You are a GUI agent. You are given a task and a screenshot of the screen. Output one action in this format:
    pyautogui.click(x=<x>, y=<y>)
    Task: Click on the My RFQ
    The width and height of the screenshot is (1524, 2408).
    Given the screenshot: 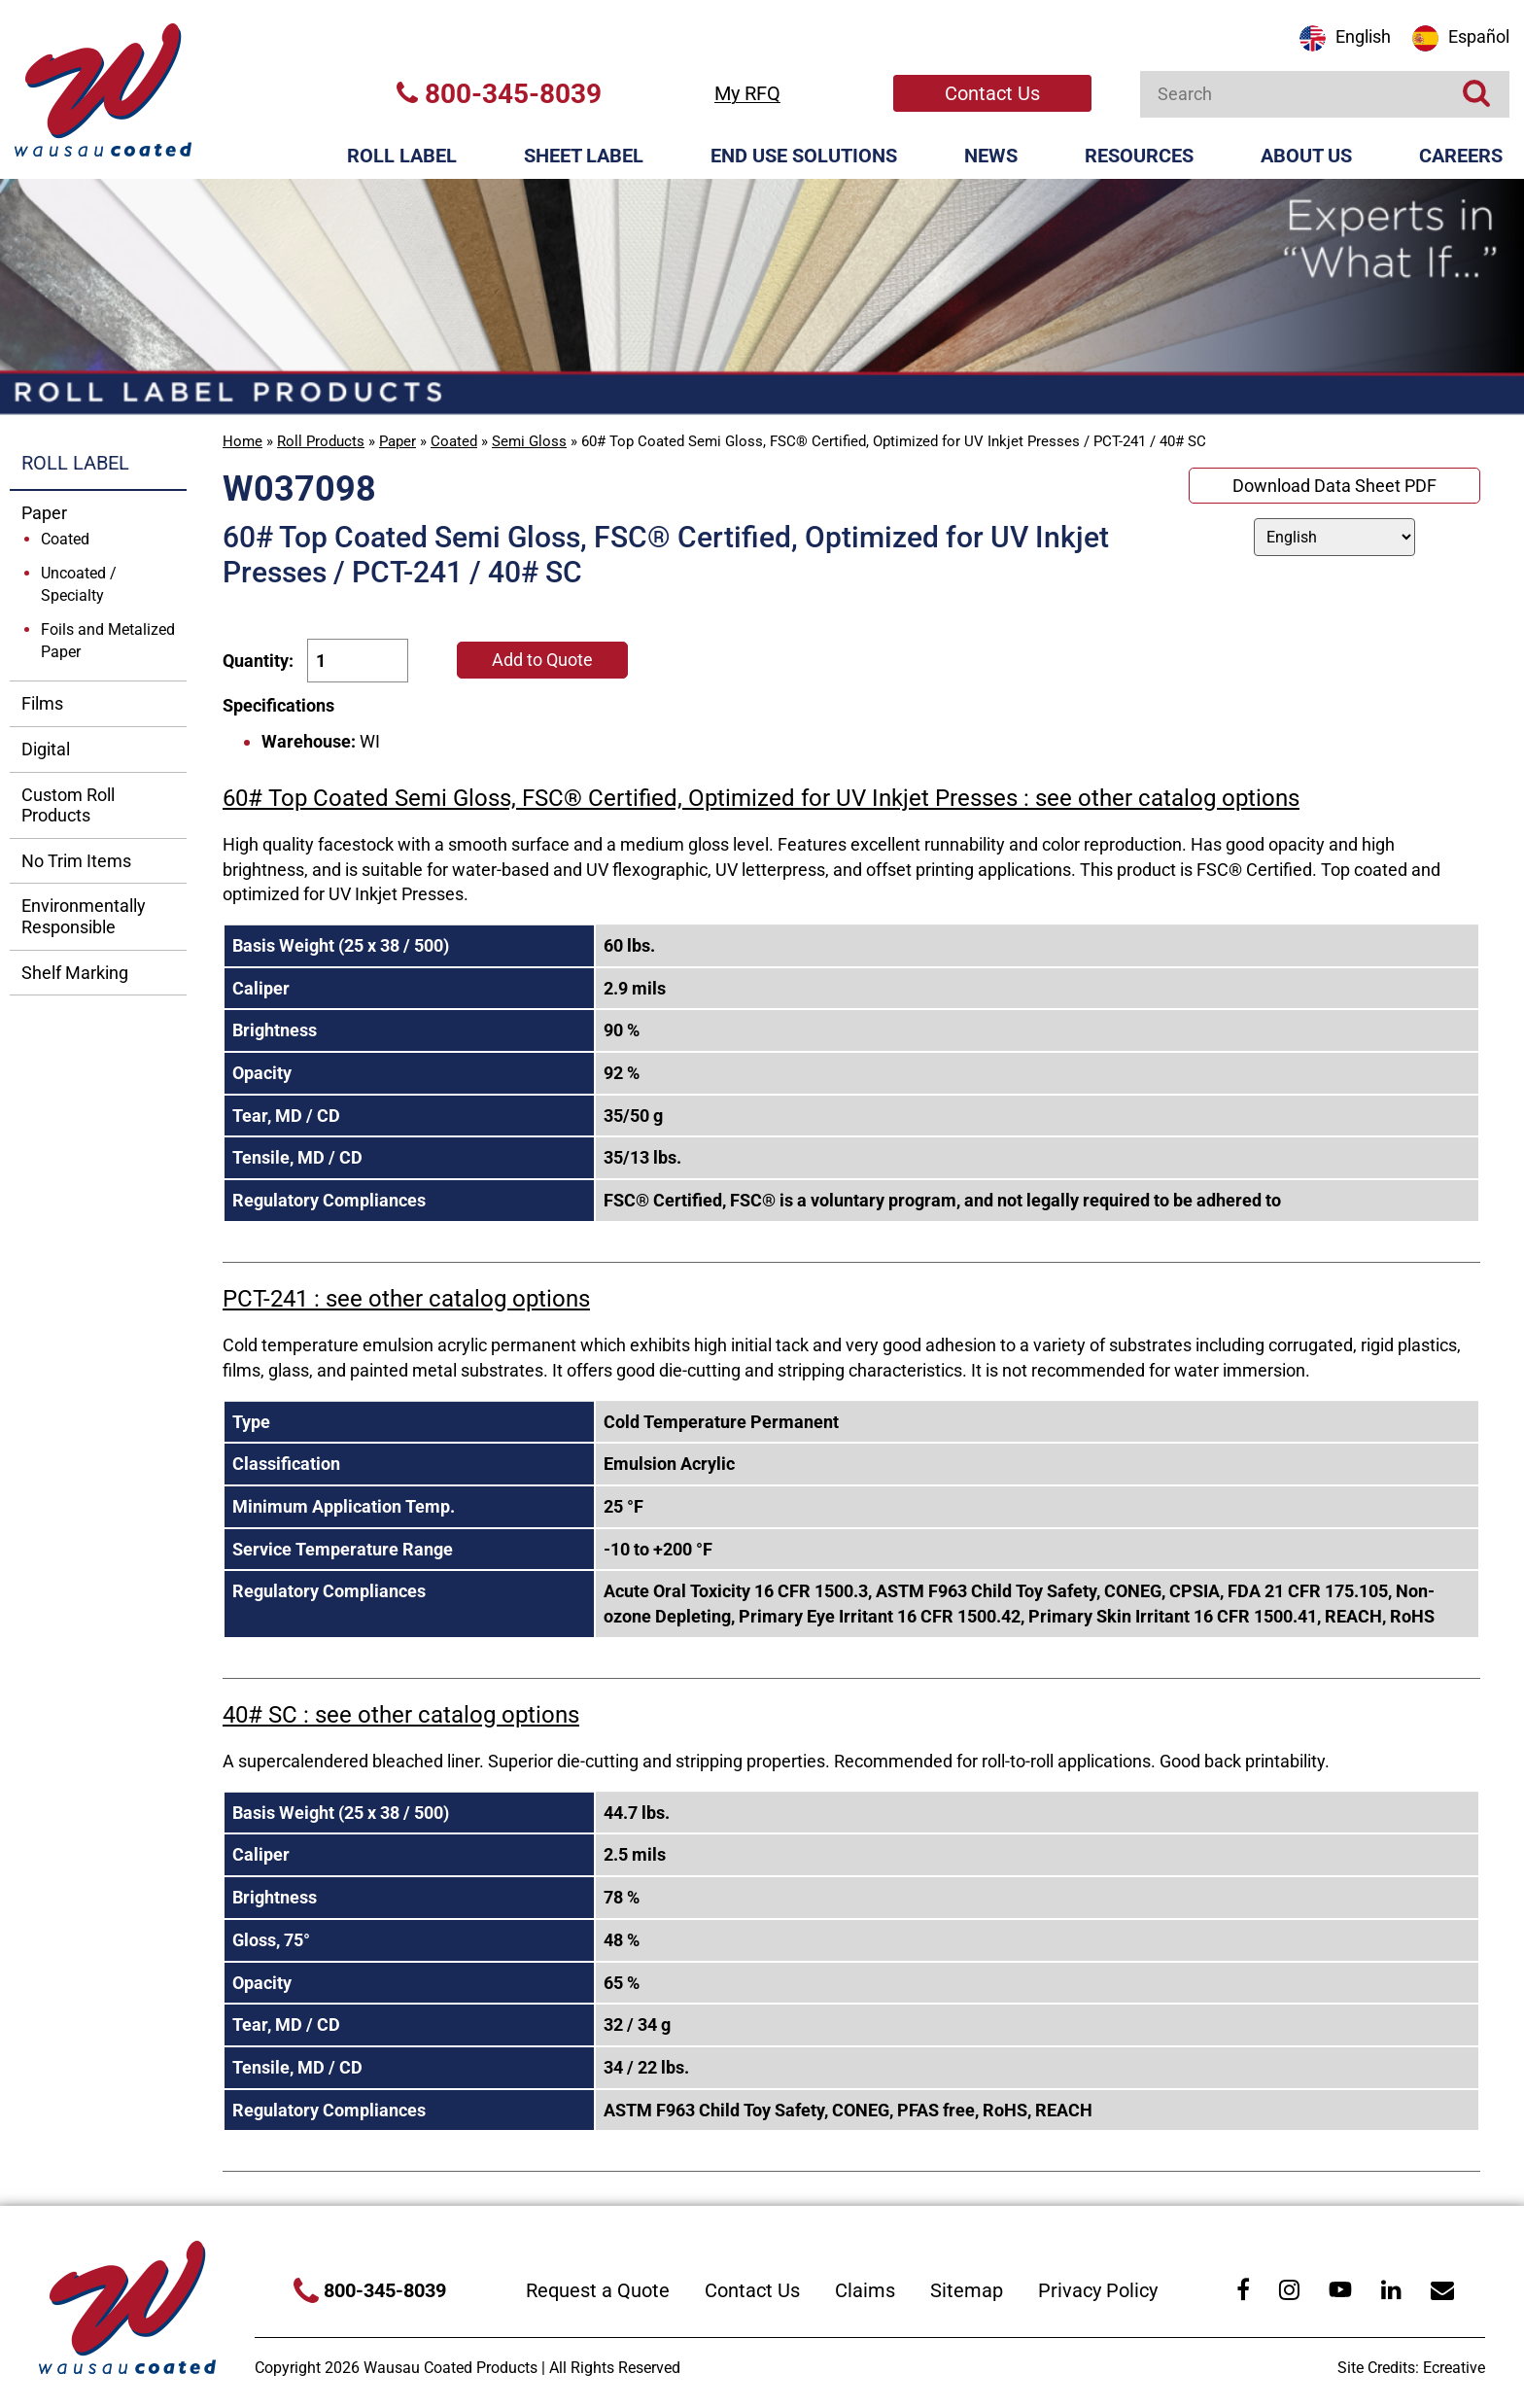 What is the action you would take?
    pyautogui.click(x=747, y=93)
    